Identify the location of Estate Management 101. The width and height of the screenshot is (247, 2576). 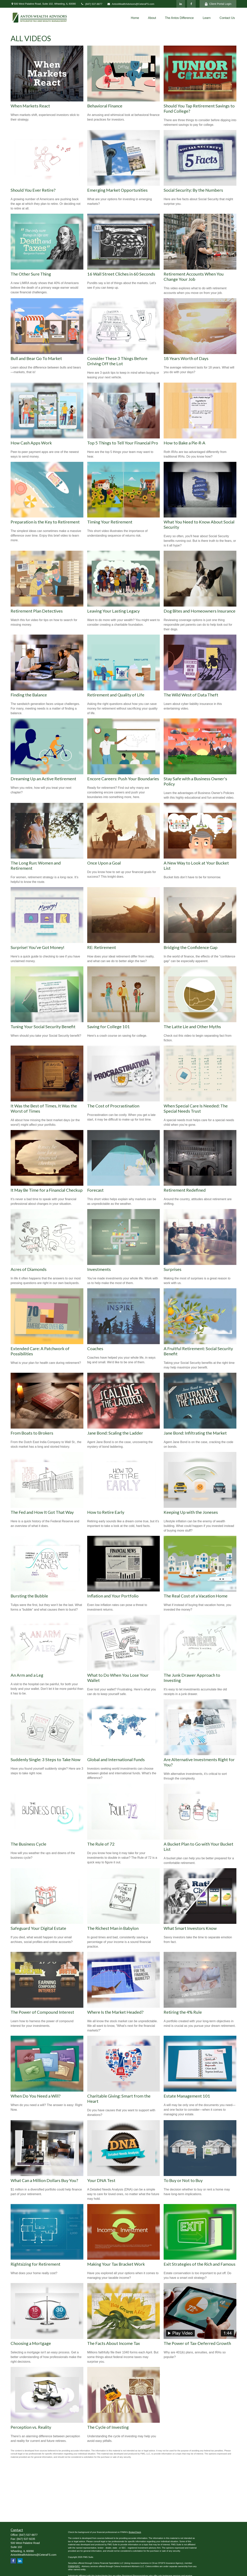
(187, 2096).